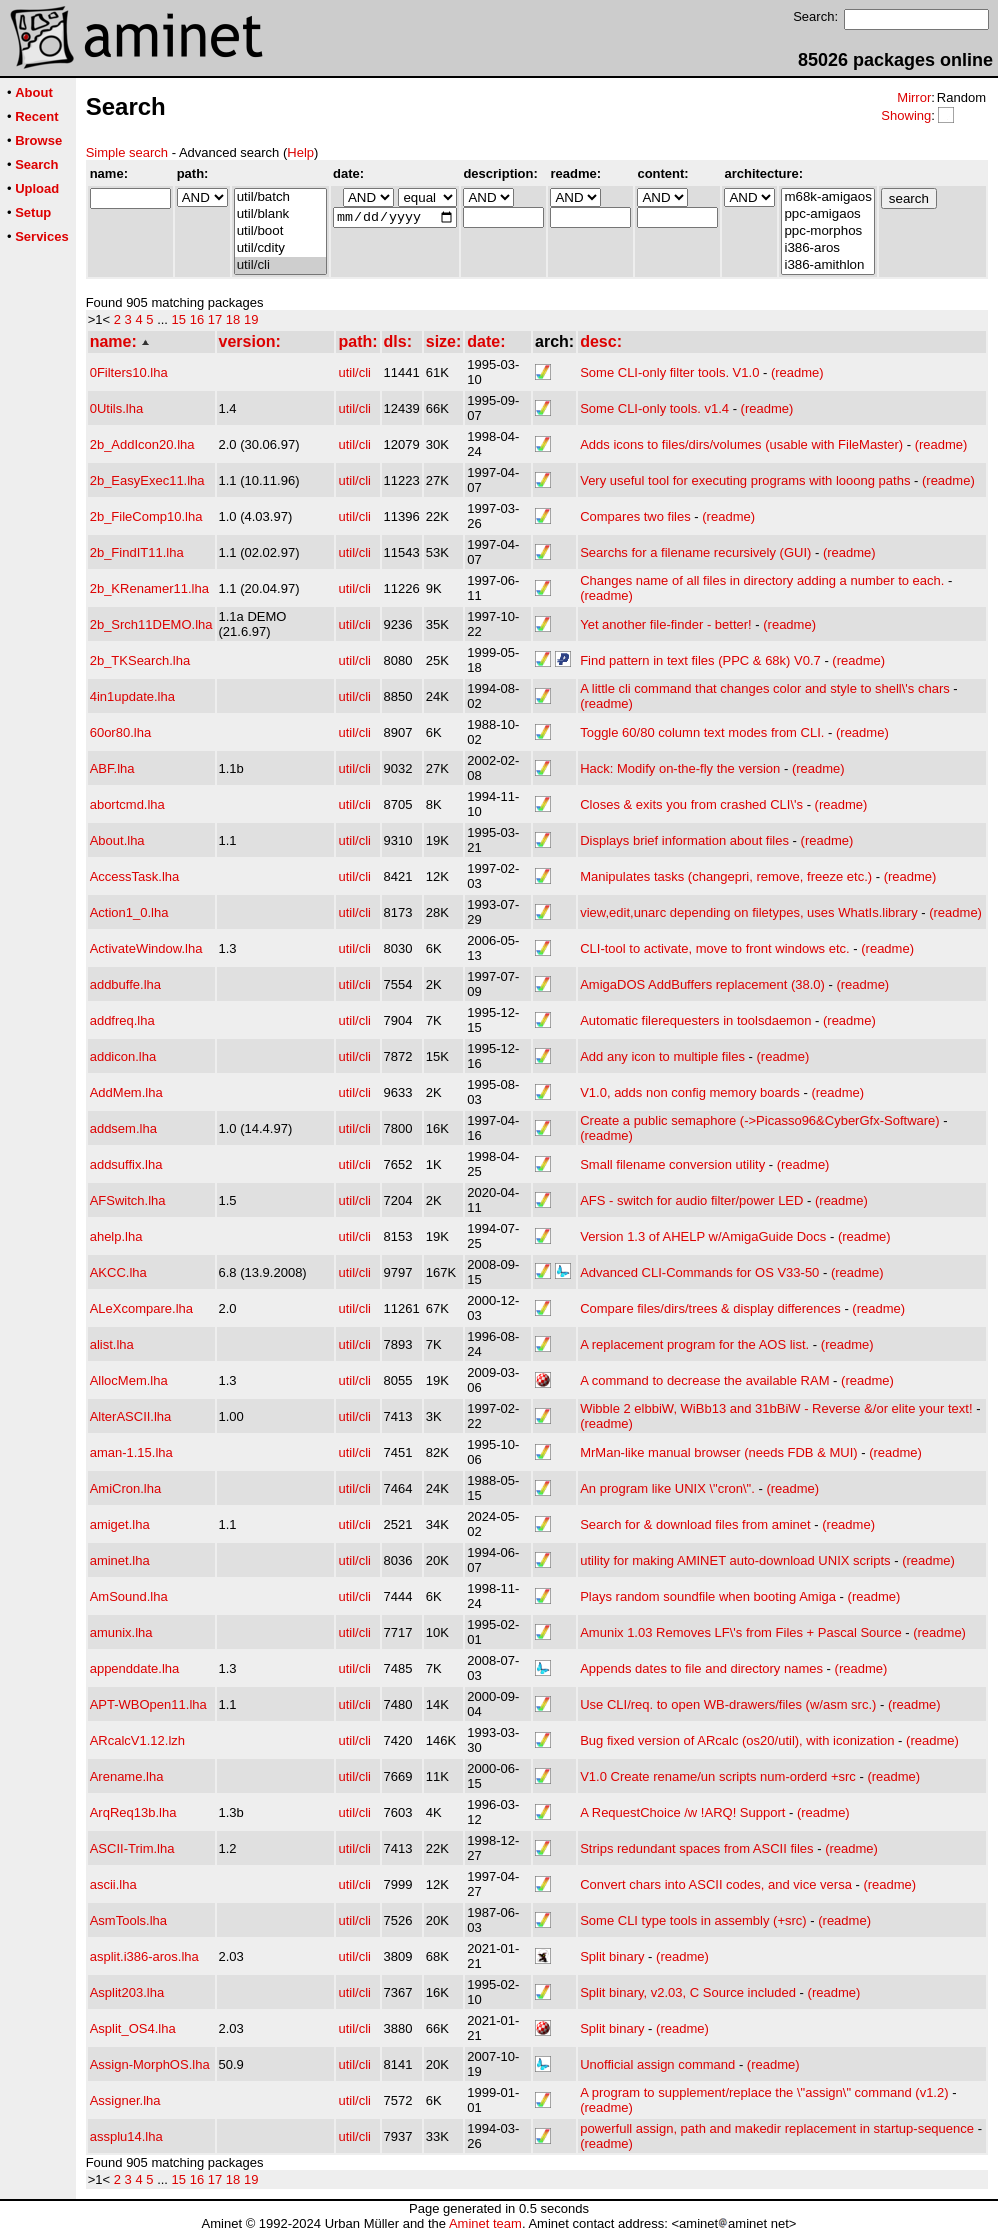 The height and width of the screenshot is (2231, 998). Describe the element at coordinates (695, 552) in the screenshot. I see `Searchs for a filename recursively (GUI)` at that location.